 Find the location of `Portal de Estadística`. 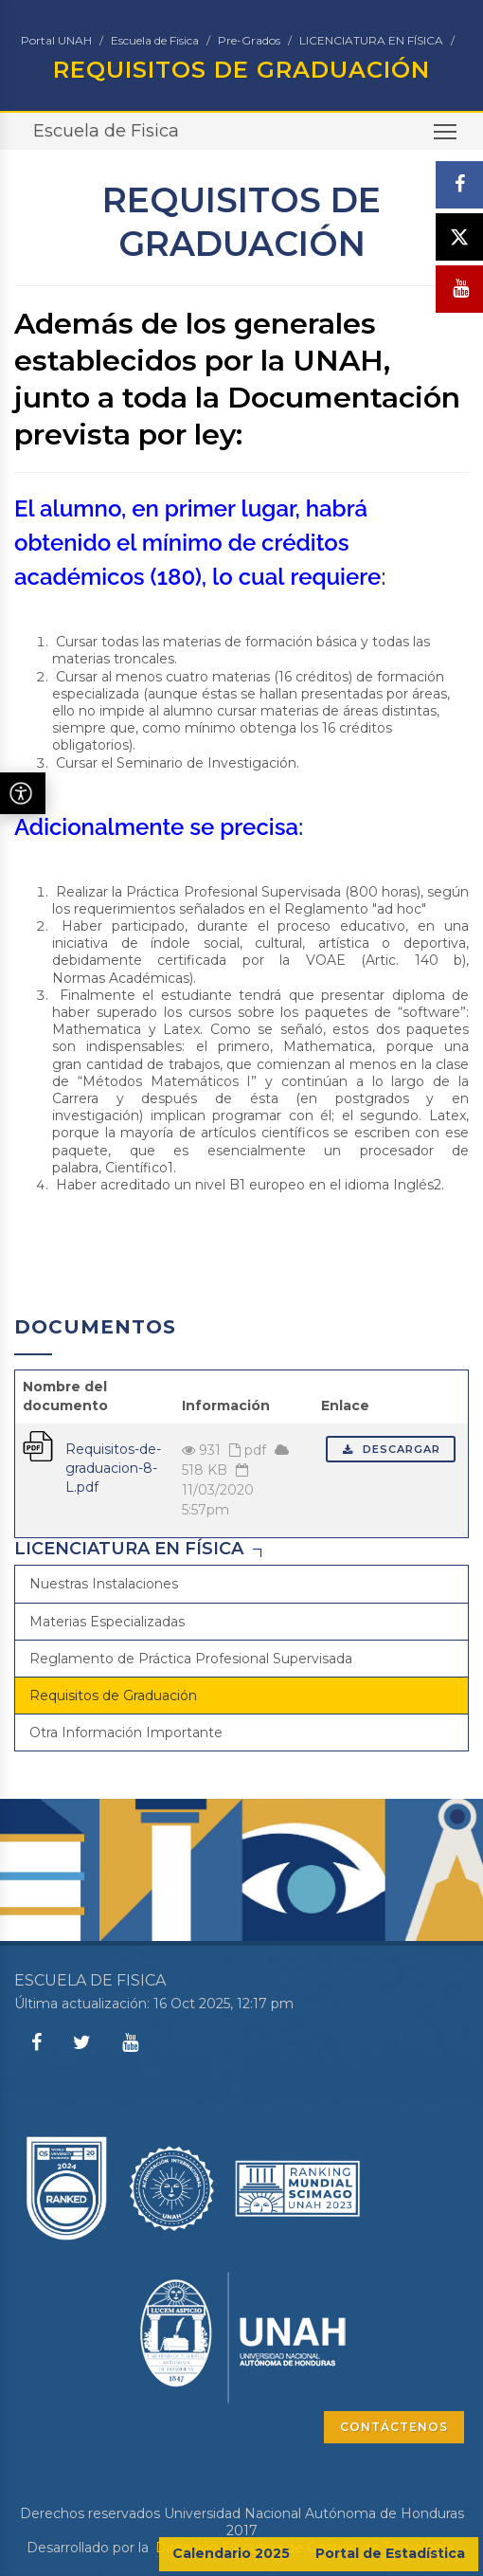

Portal de Estadística is located at coordinates (390, 2553).